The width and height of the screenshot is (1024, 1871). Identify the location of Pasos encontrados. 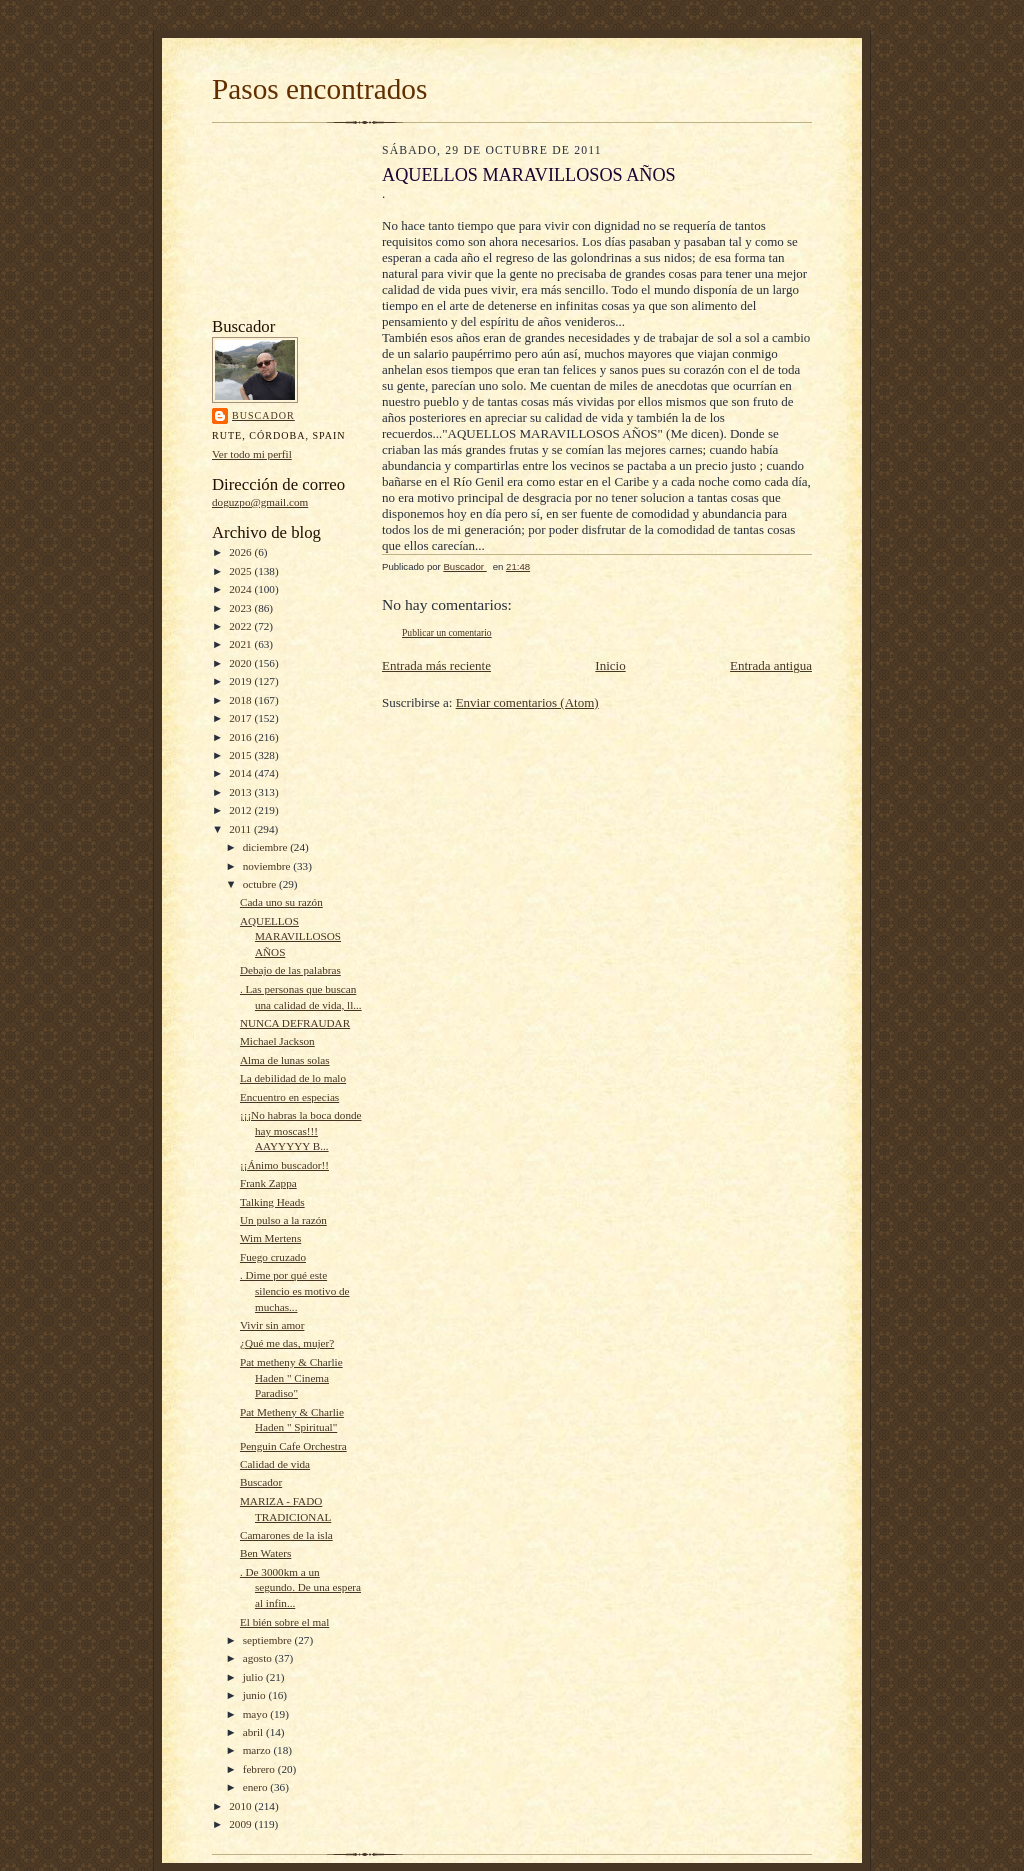
(319, 89).